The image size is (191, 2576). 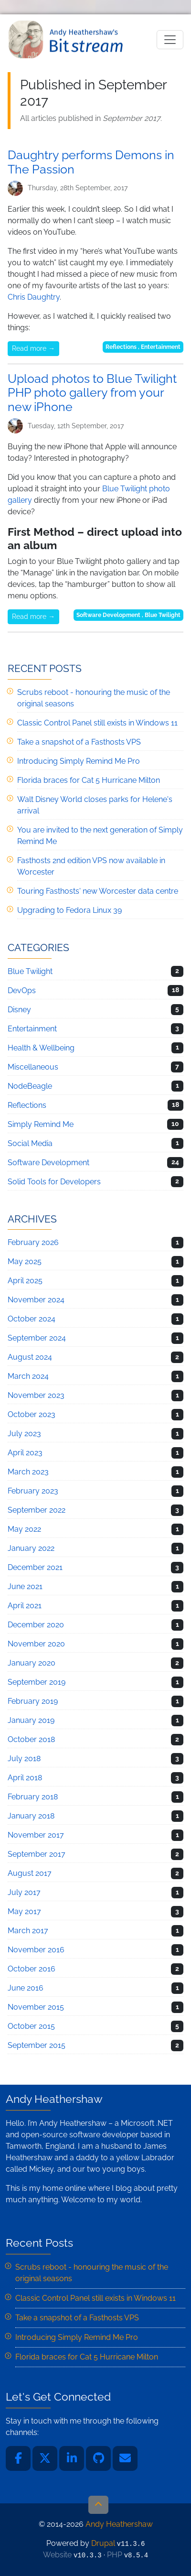 What do you see at coordinates (33, 348) in the screenshot?
I see `Read more →` at bounding box center [33, 348].